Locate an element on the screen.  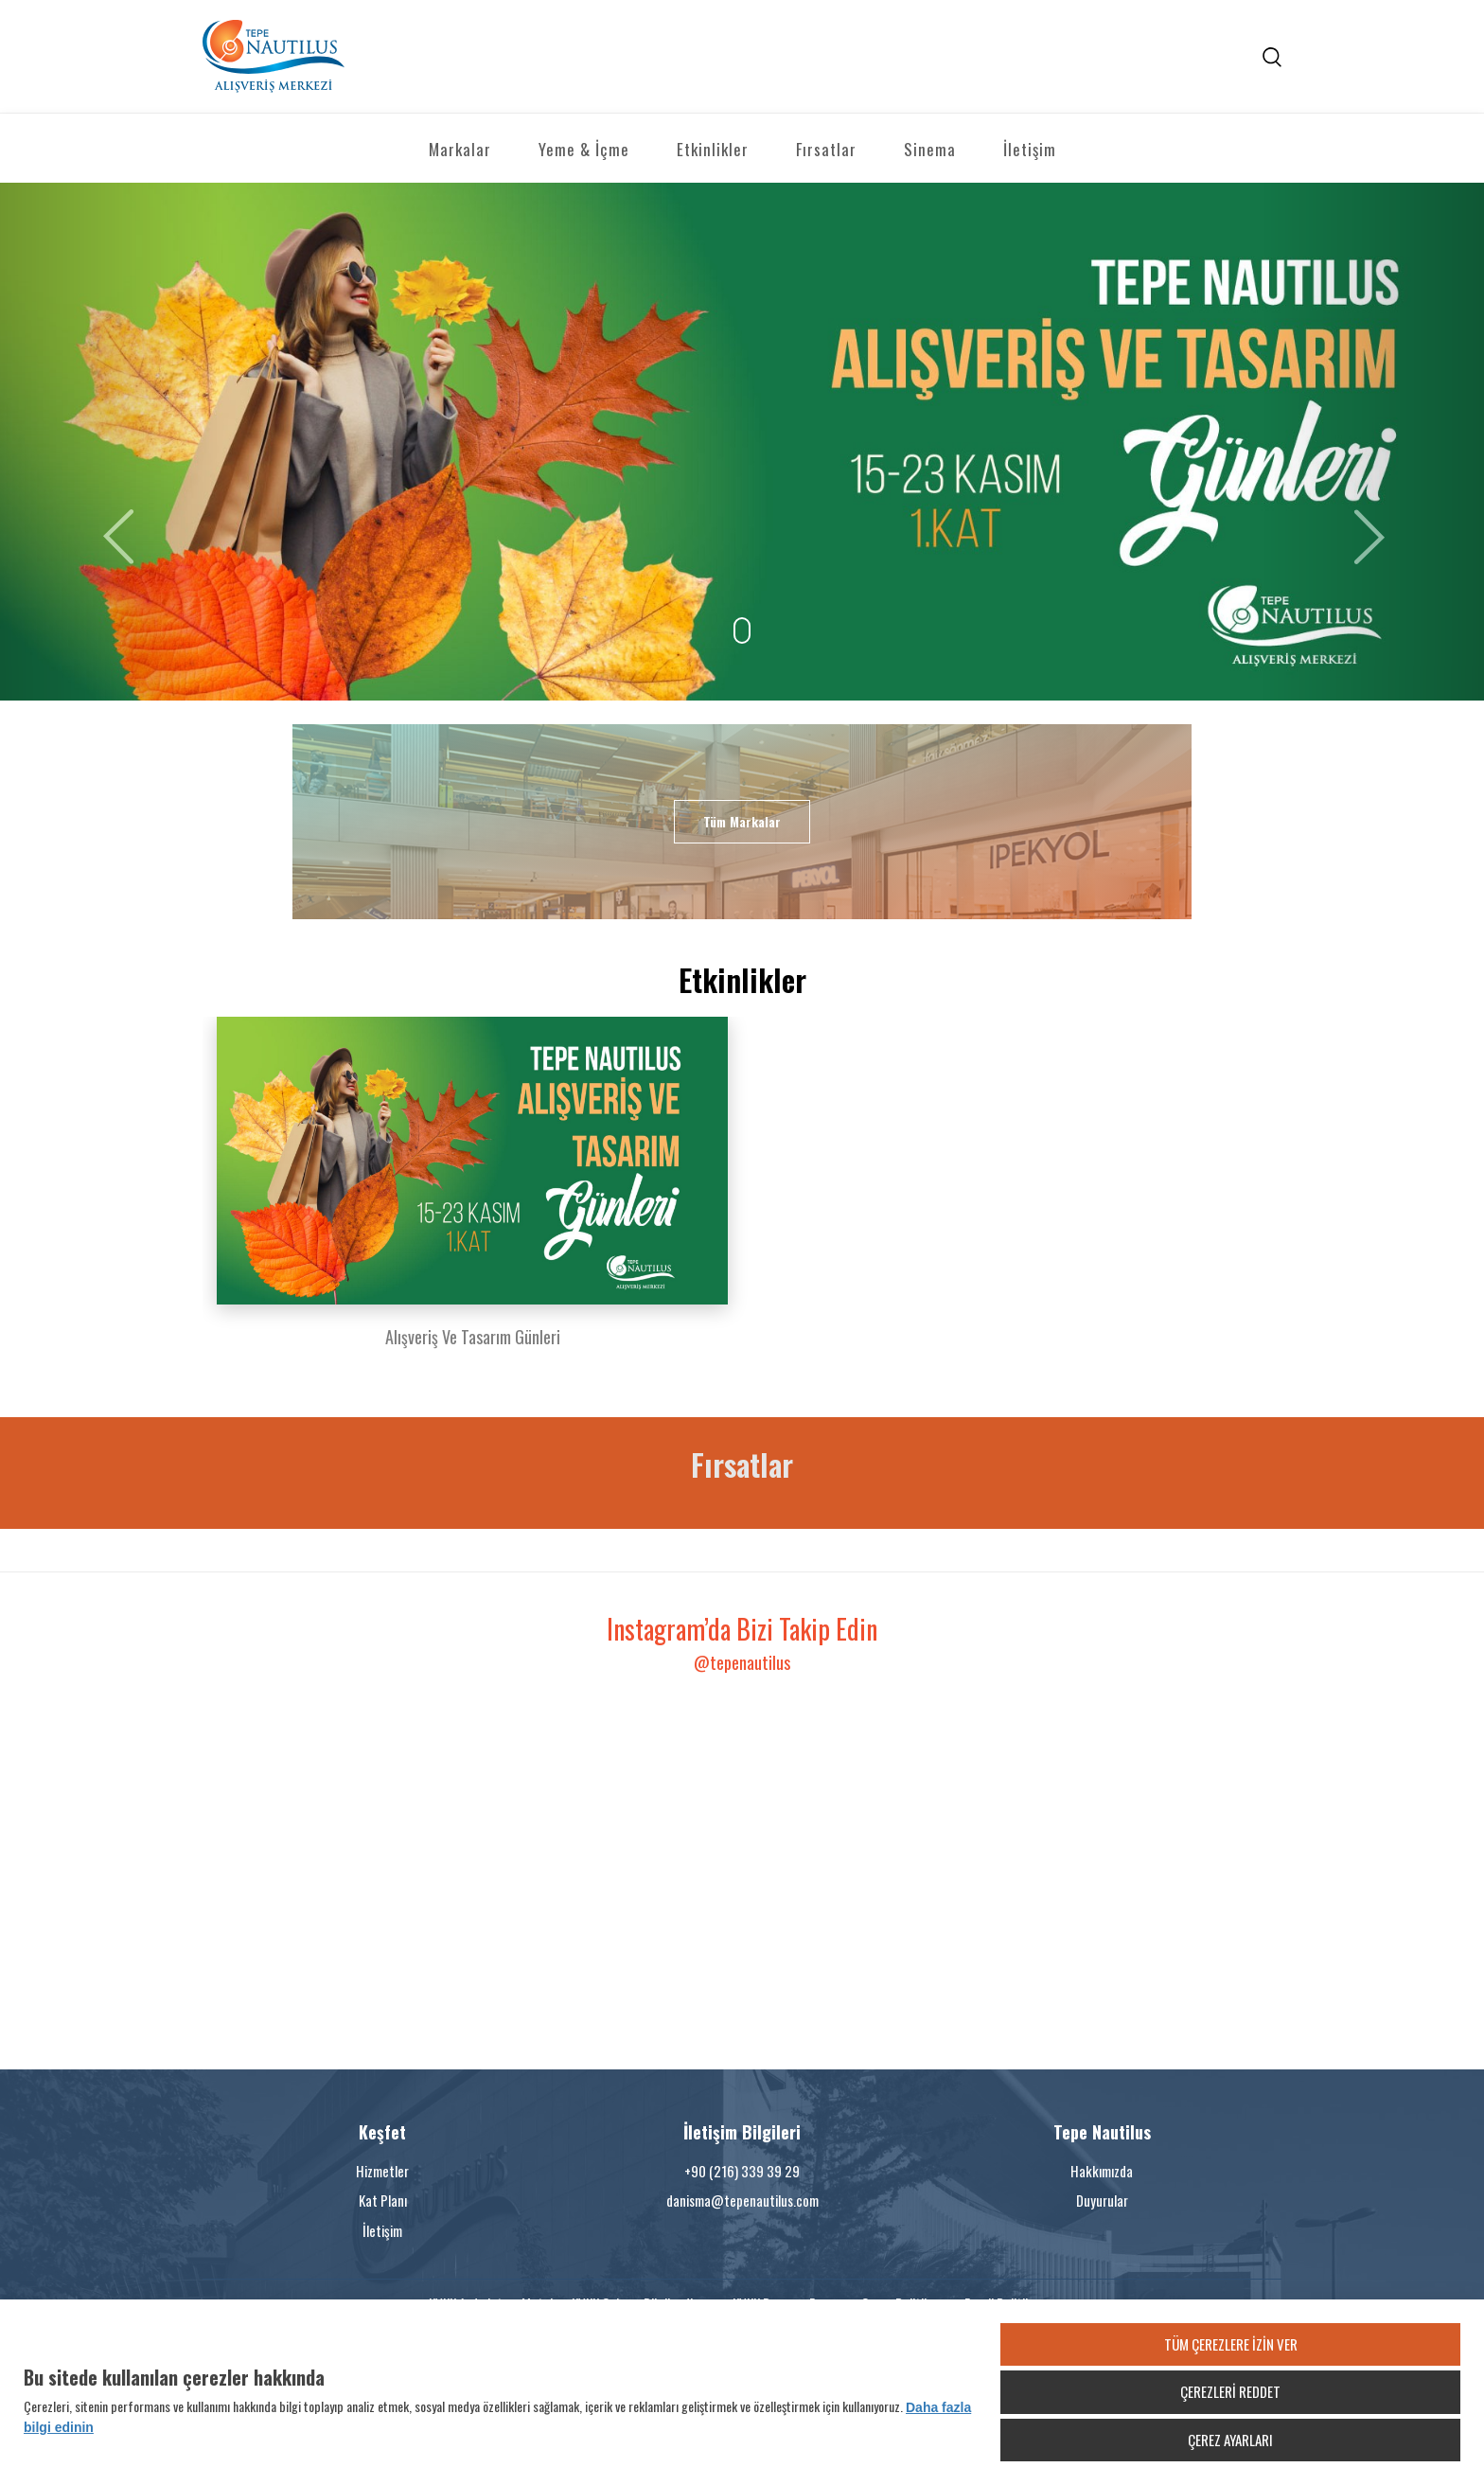
ÇEREZ AYARLARI is located at coordinates (1230, 2439).